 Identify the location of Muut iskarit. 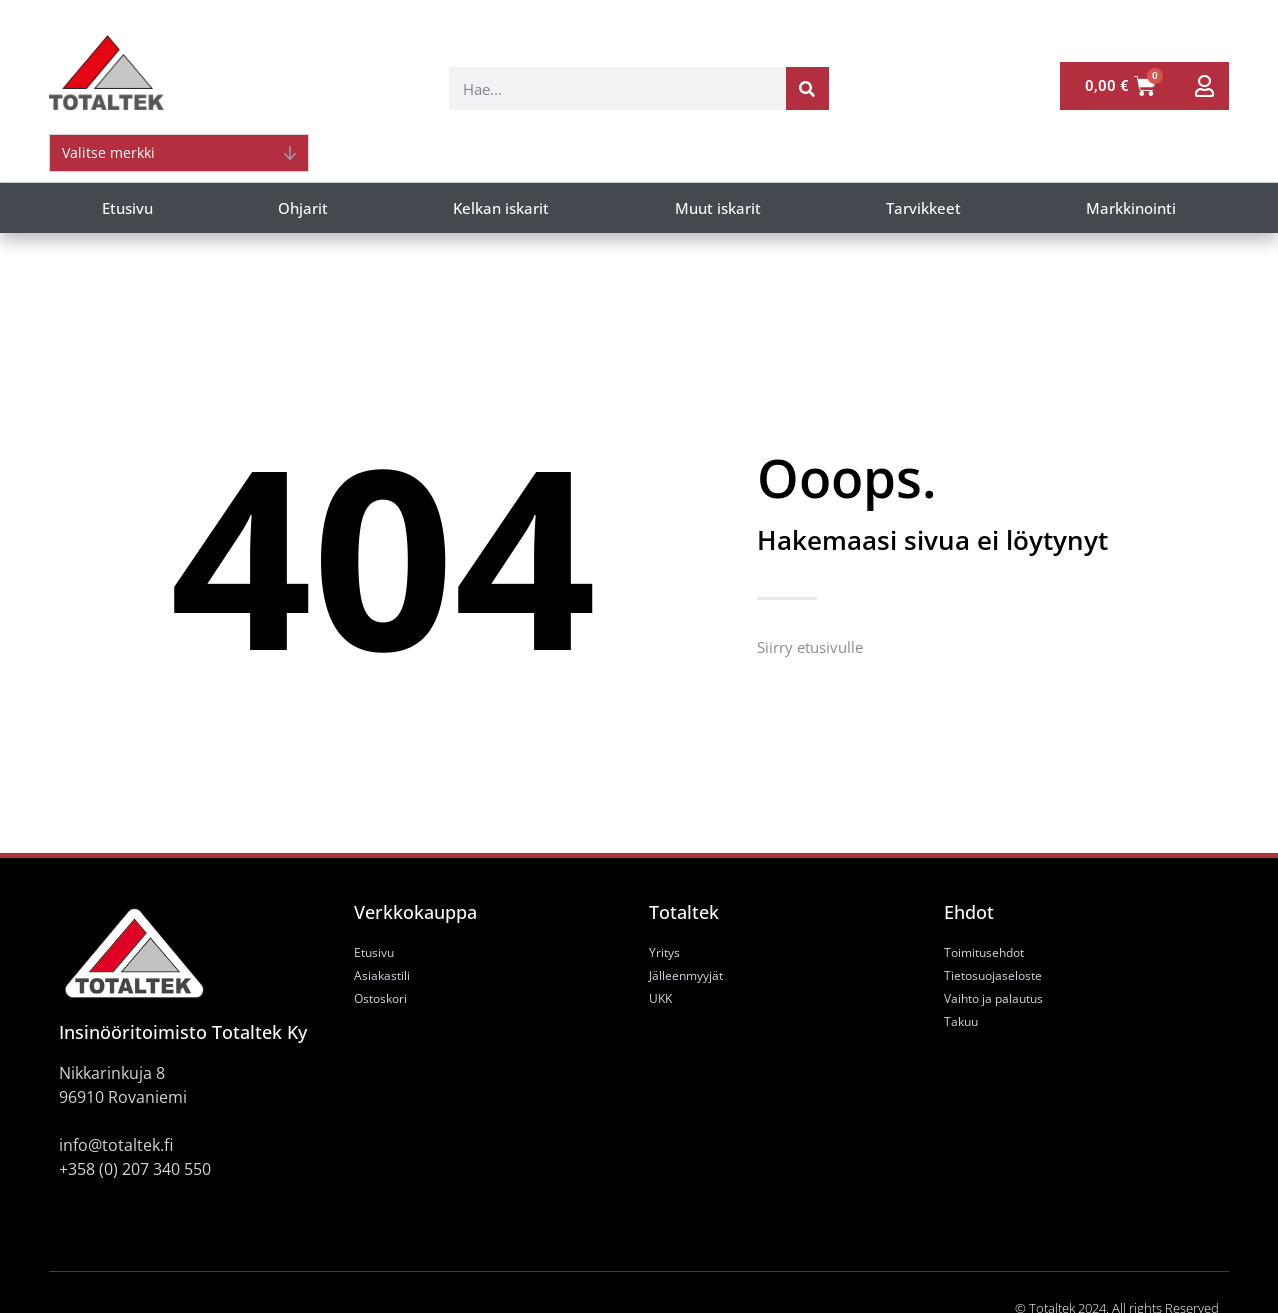
(718, 208).